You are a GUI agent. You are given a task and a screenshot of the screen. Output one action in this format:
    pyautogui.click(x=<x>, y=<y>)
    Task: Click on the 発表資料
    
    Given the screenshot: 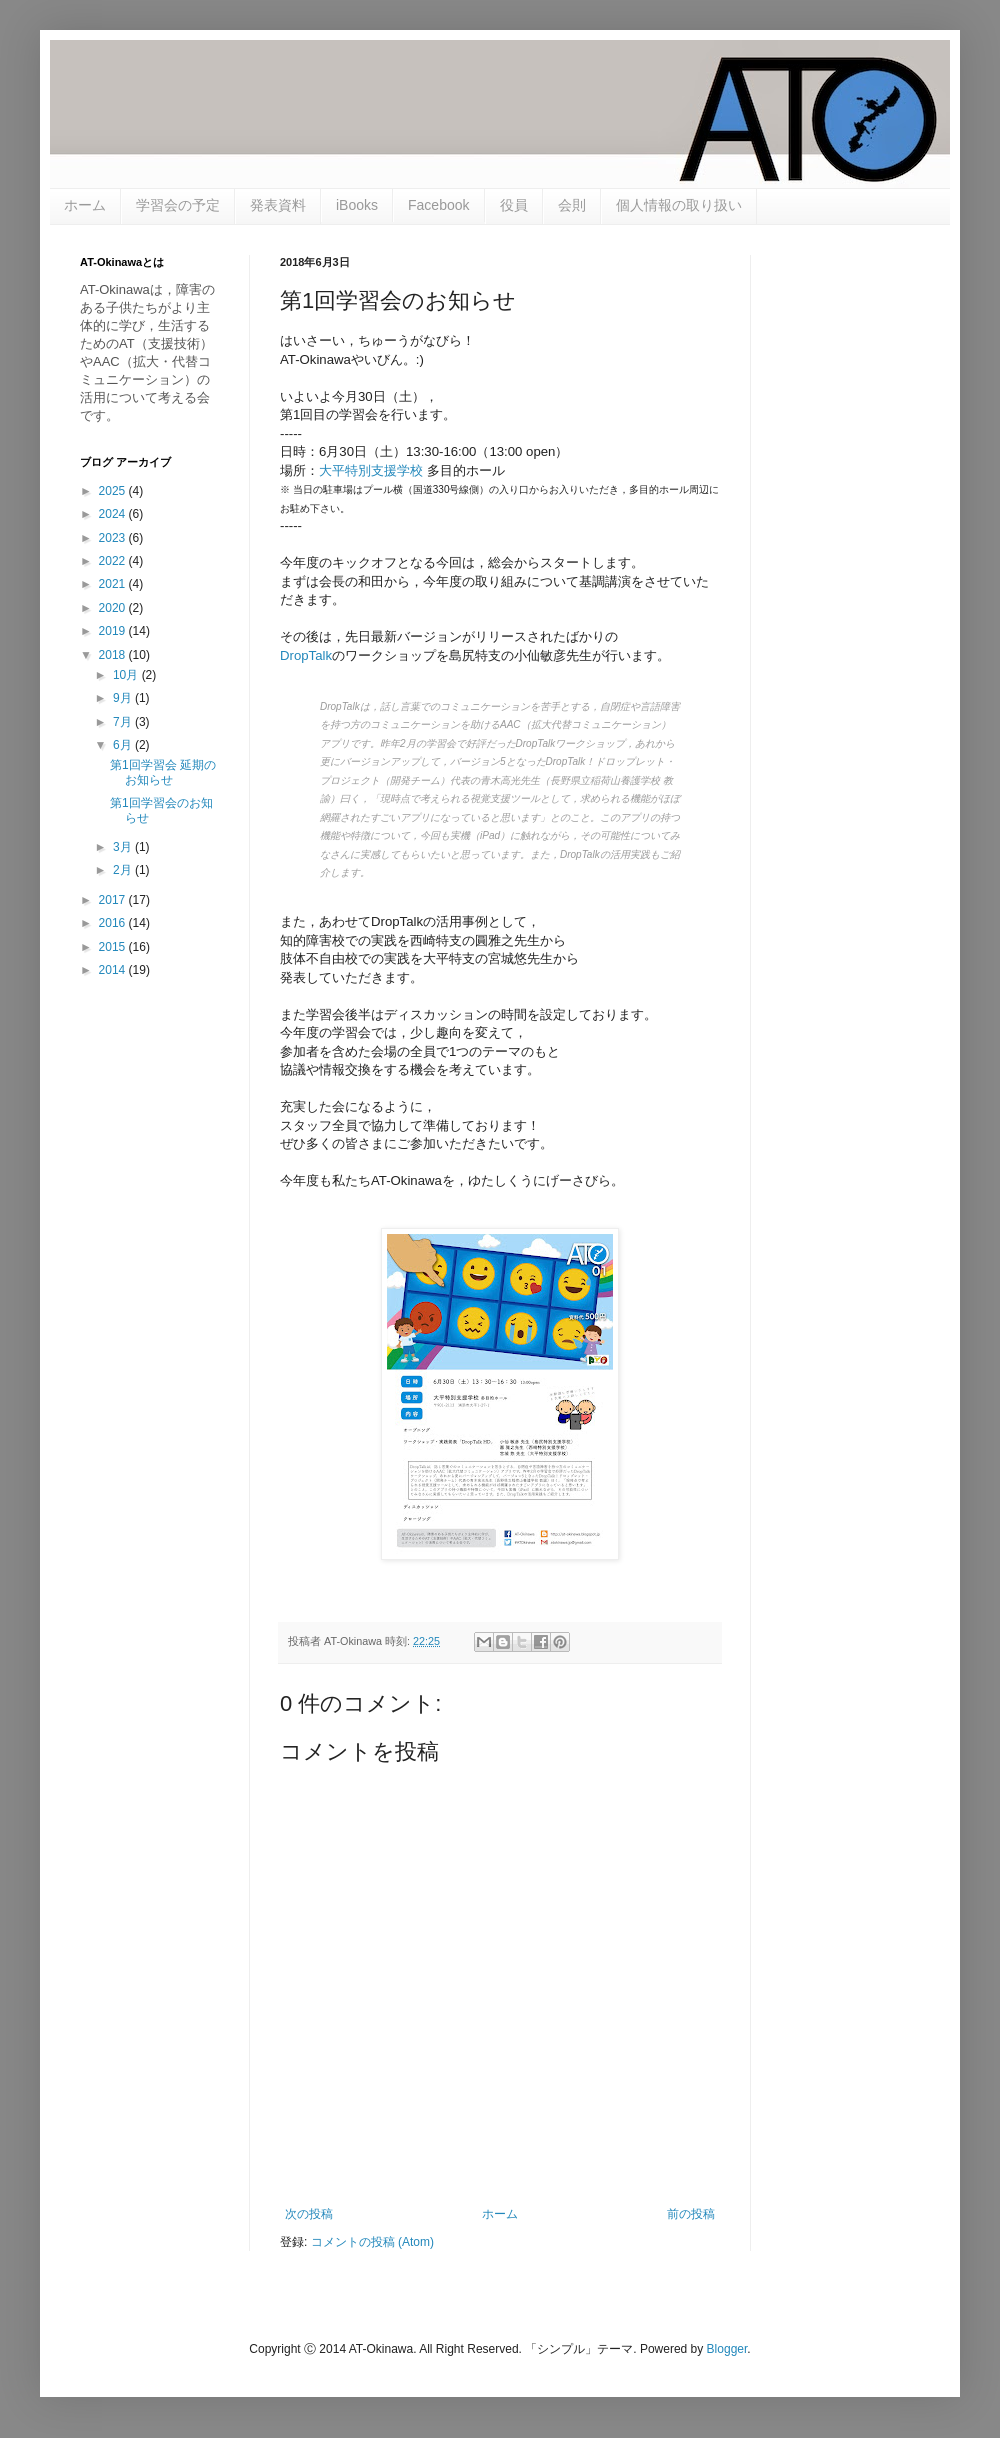 What is the action you would take?
    pyautogui.click(x=278, y=205)
    